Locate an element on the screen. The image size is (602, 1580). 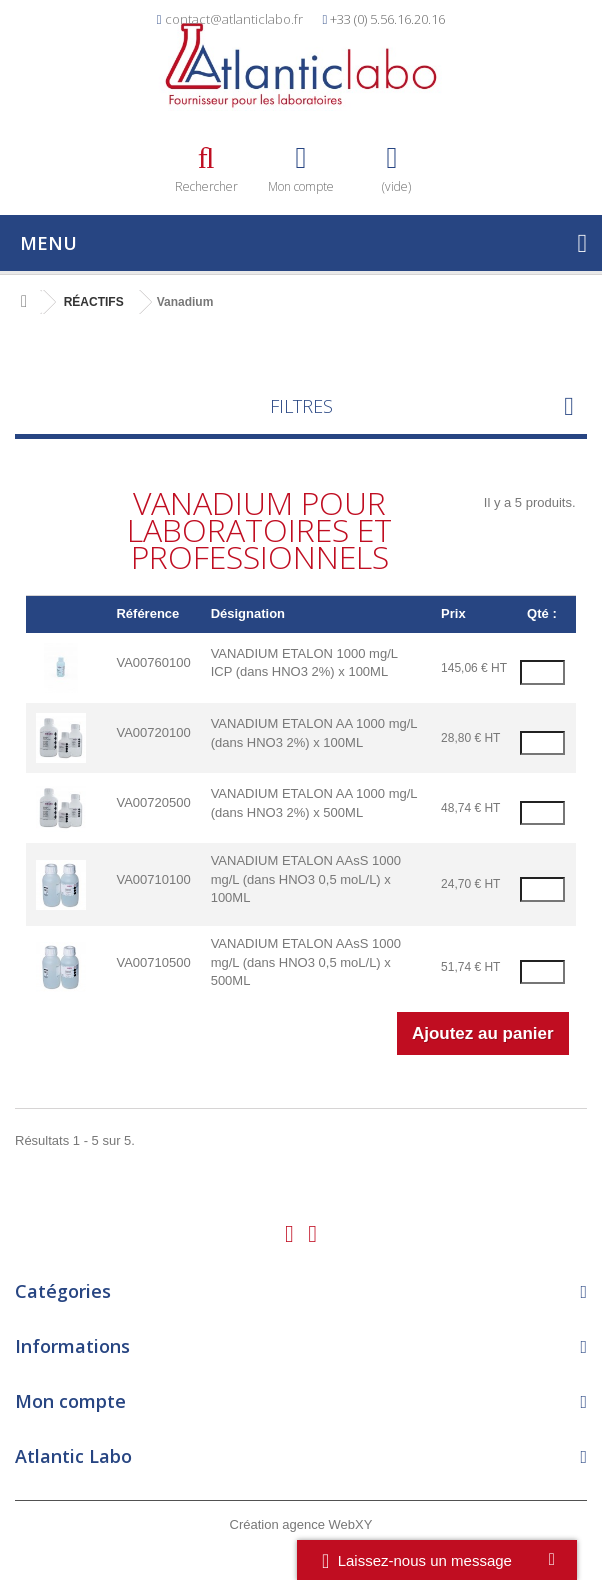
VA00720500 is located at coordinates (153, 802).